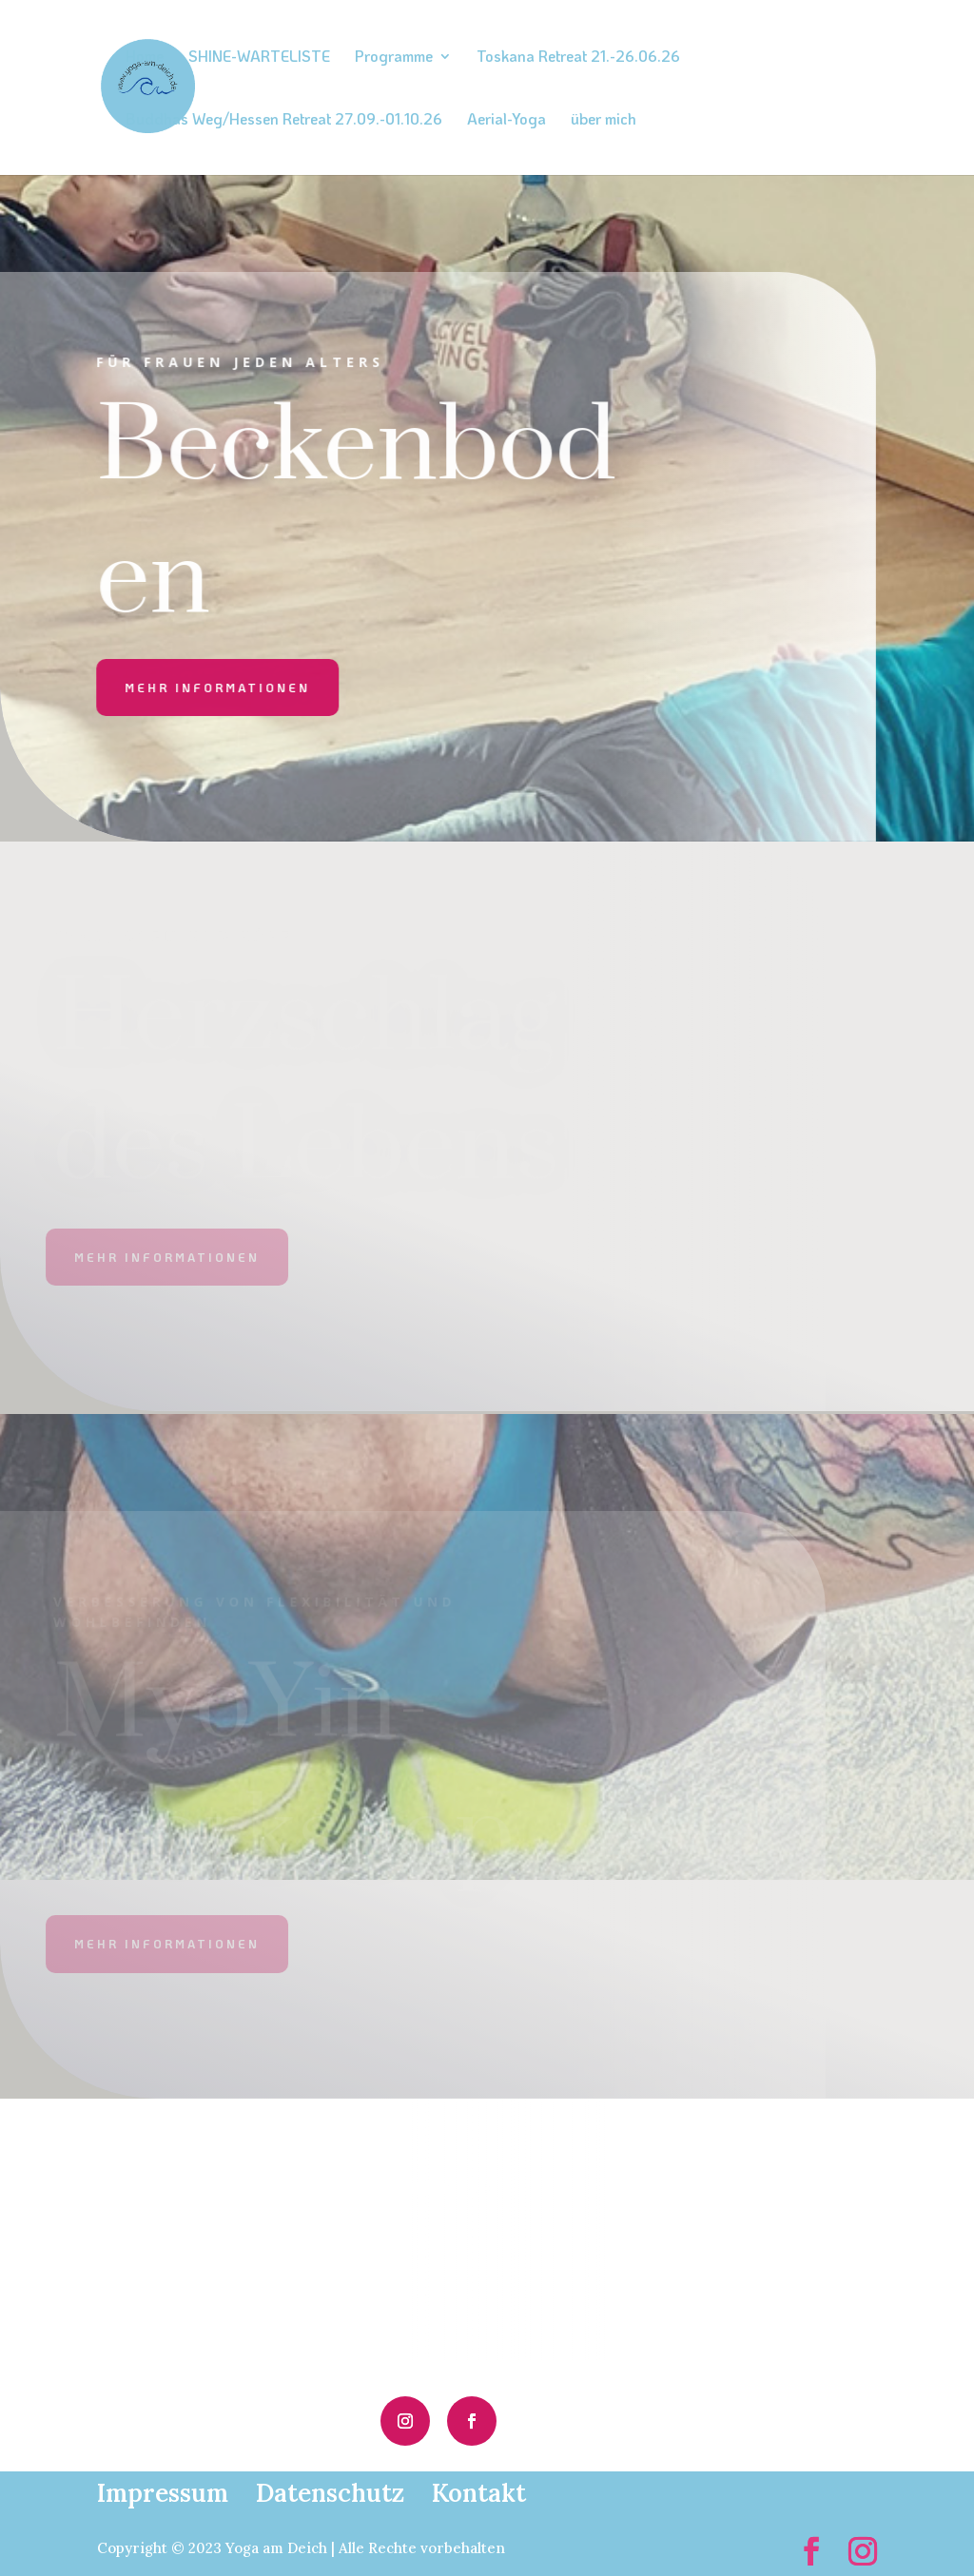 This screenshot has width=974, height=2576. Describe the element at coordinates (330, 2492) in the screenshot. I see `Datenschutz` at that location.